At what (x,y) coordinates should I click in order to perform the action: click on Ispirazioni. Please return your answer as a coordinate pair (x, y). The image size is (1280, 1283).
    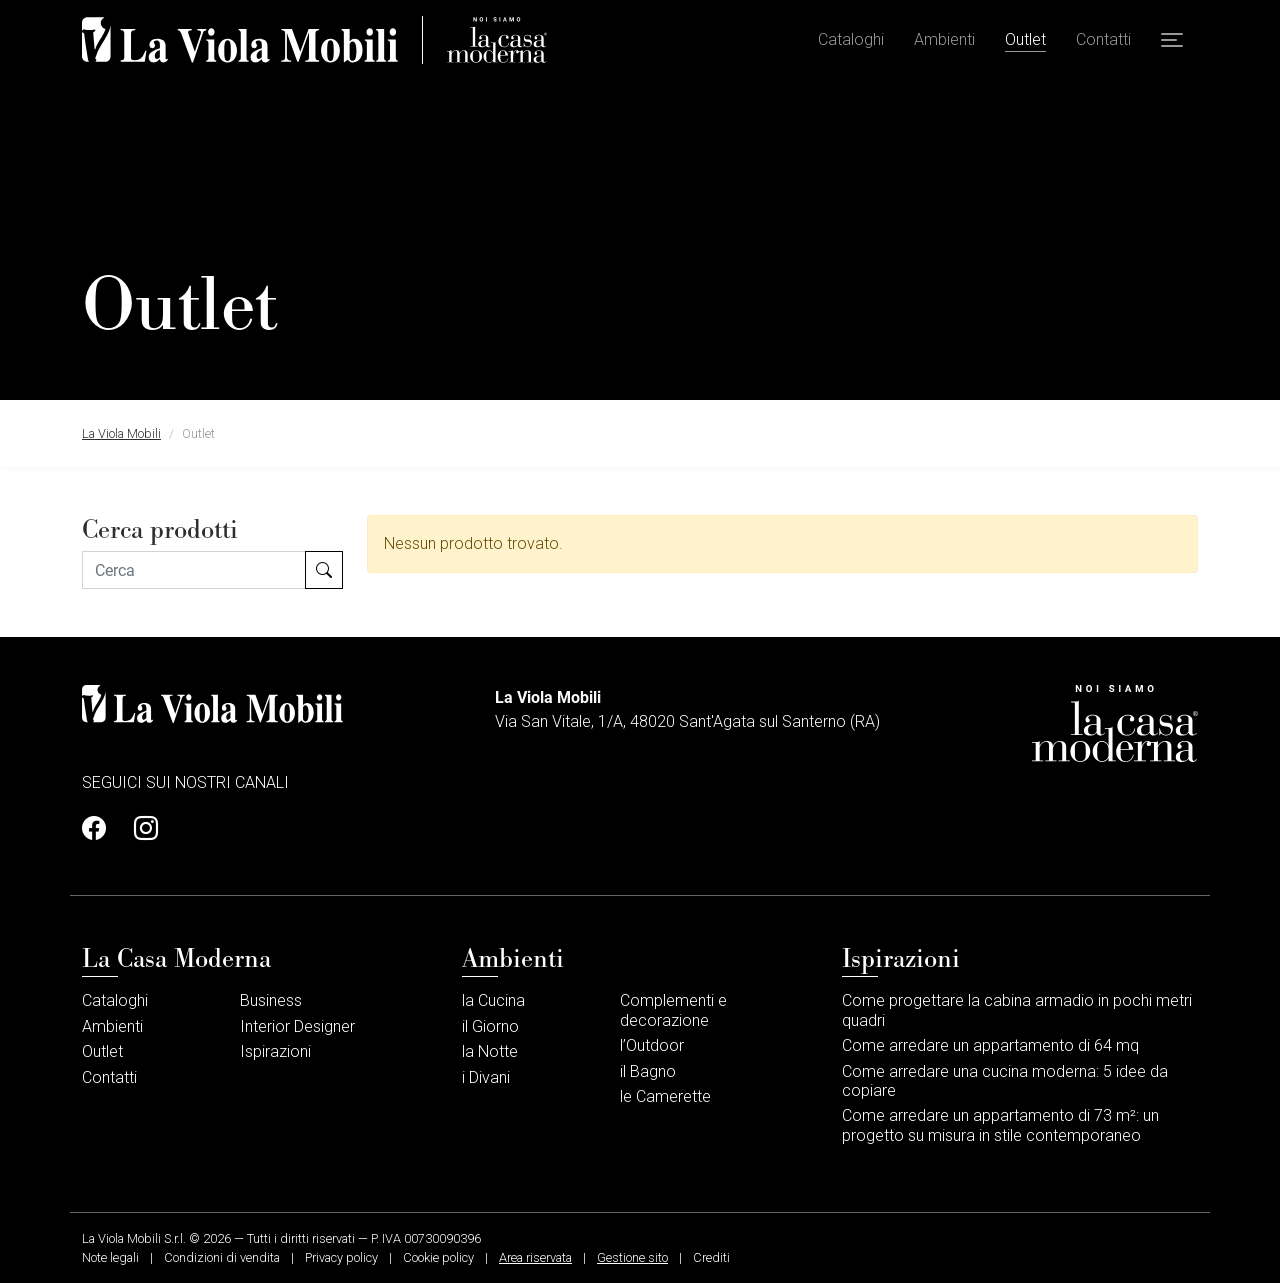
    Looking at the image, I should click on (275, 1051).